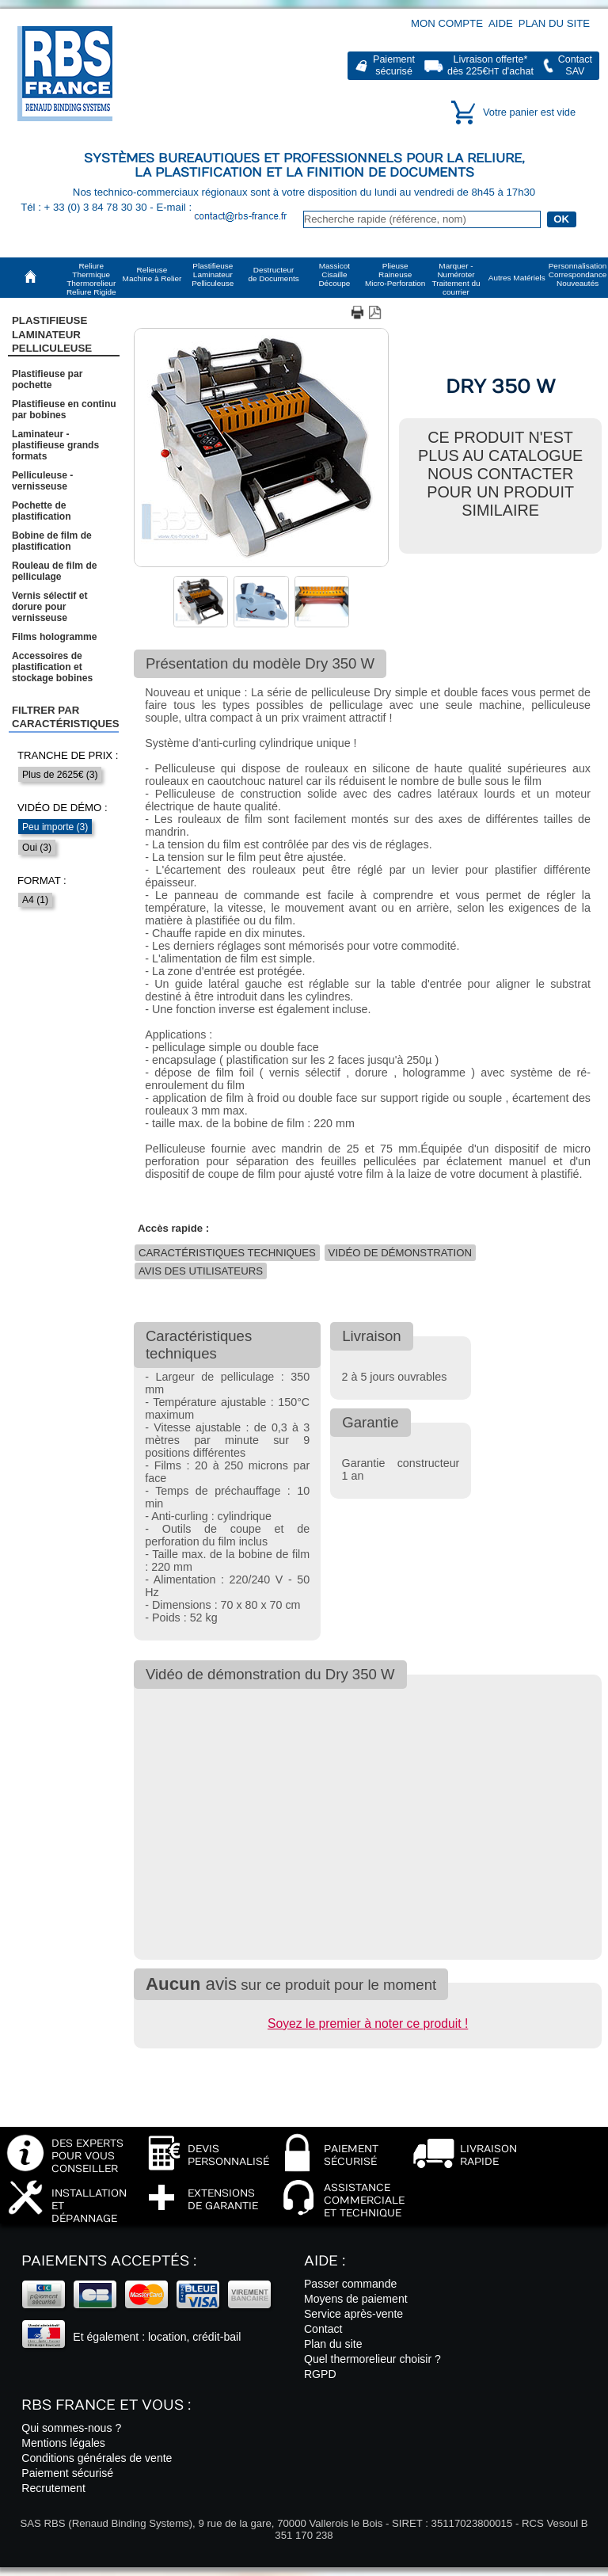  Describe the element at coordinates (500, 23) in the screenshot. I see `Aide` at that location.